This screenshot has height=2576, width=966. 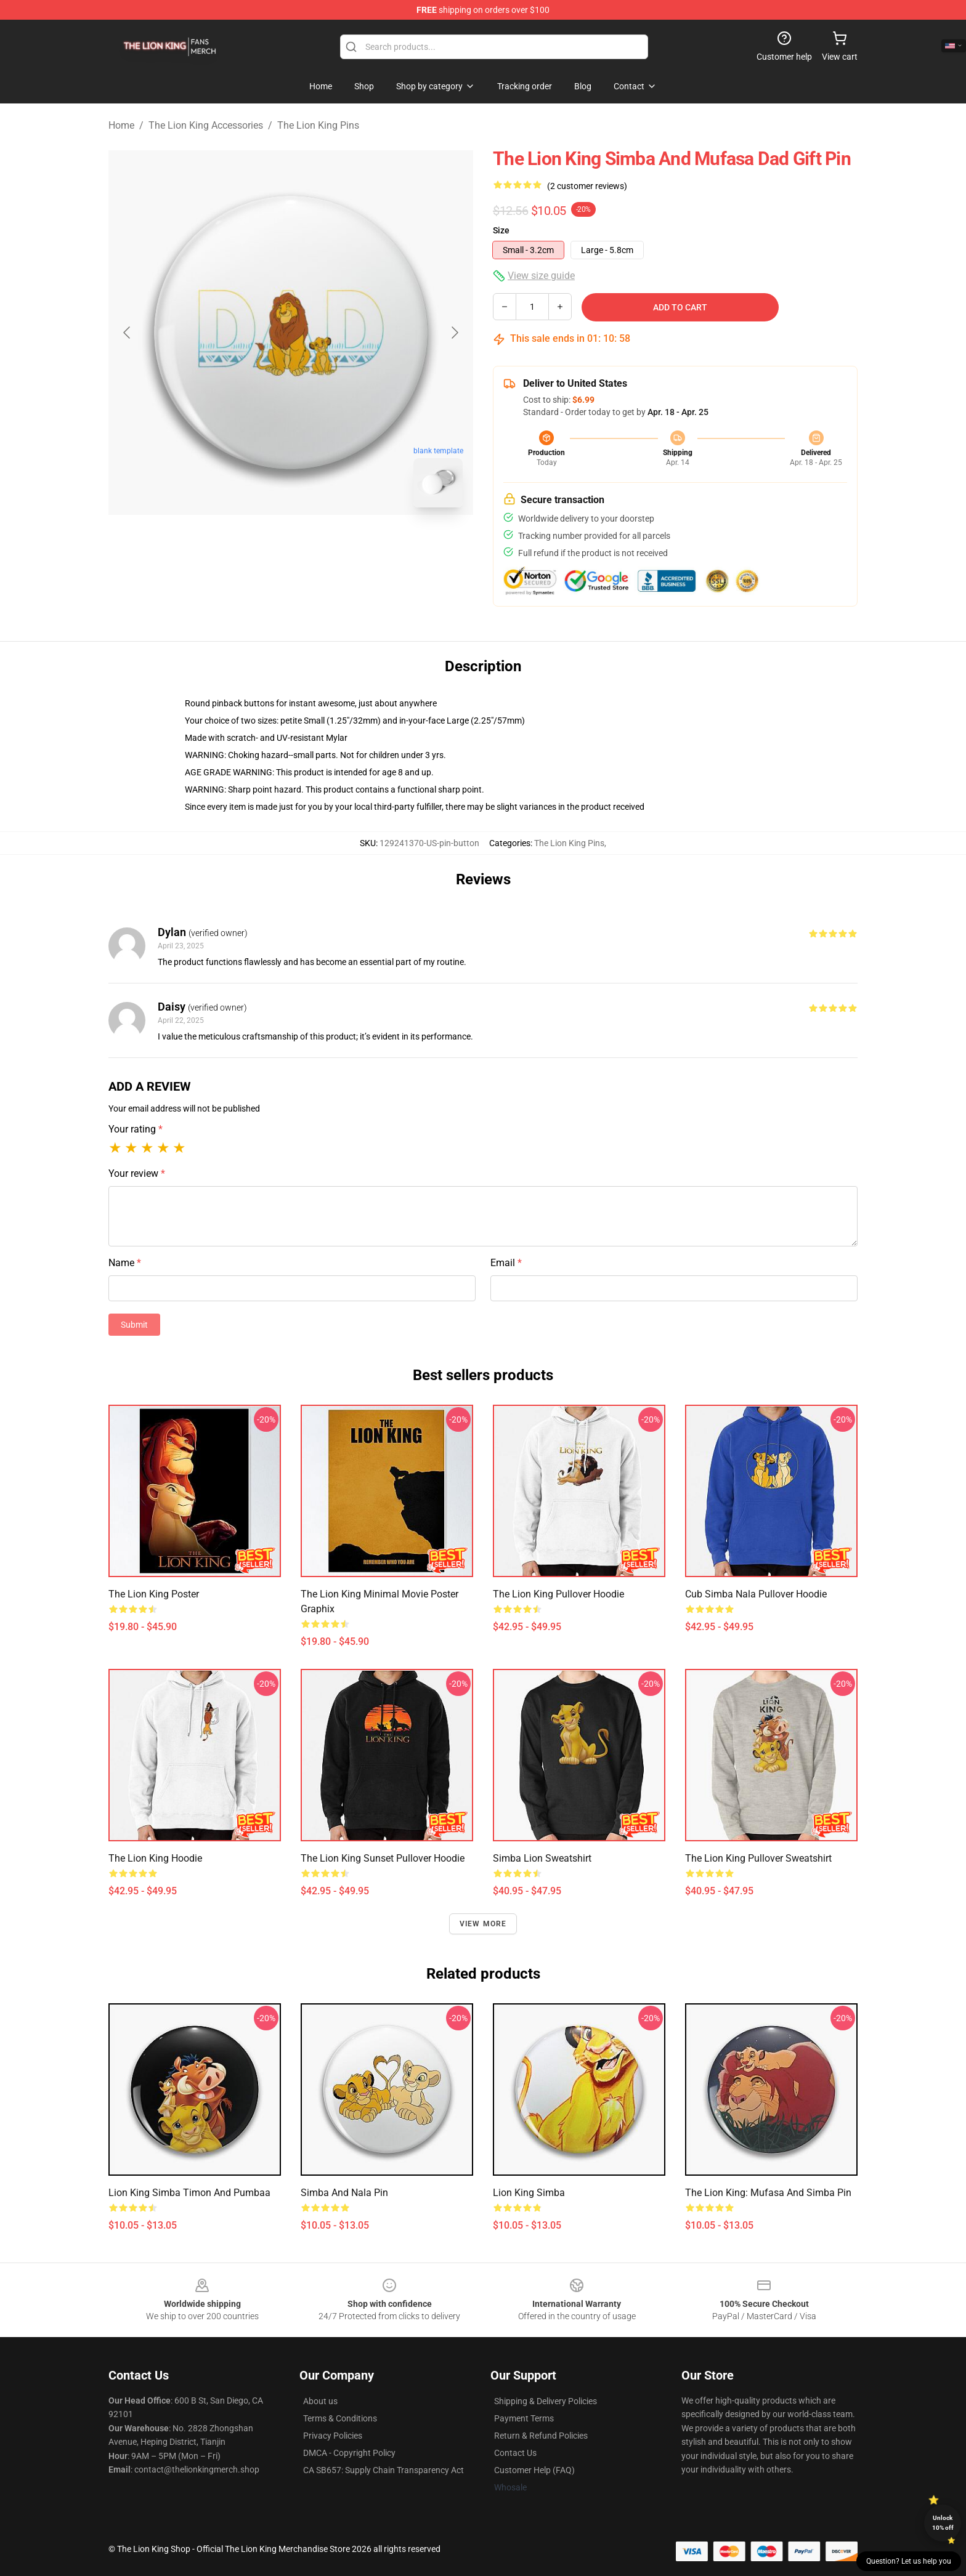 I want to click on Cub Simba Nala Pullover Hoodie, so click(x=756, y=1594).